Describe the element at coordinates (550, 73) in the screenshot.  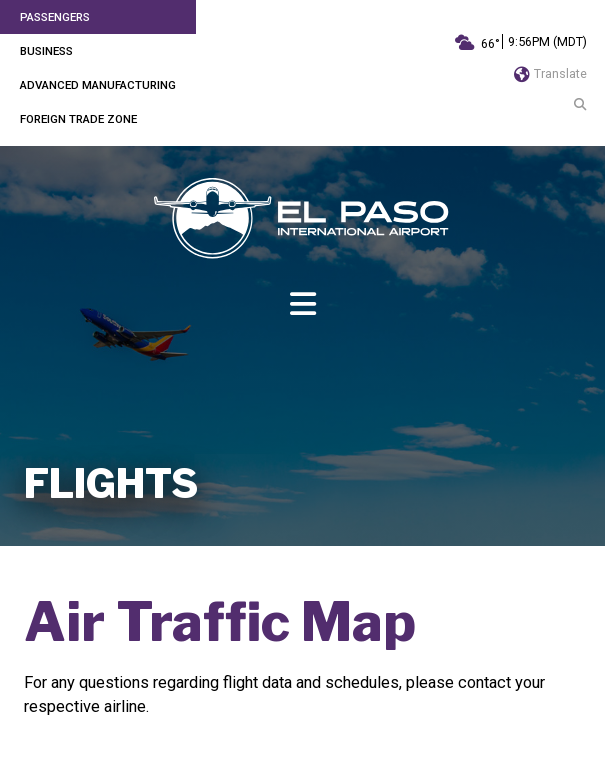
I see `Translate` at that location.